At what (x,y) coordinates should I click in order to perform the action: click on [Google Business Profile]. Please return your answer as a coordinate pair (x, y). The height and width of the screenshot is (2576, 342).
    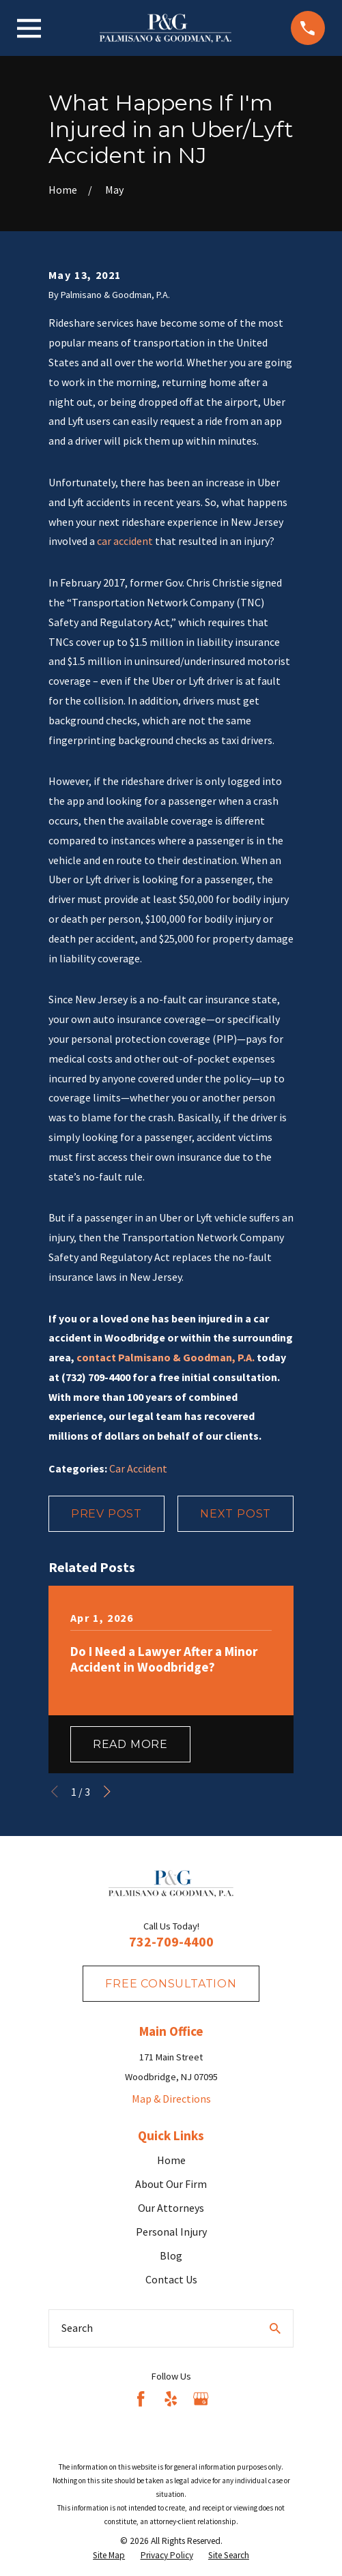
    Looking at the image, I should click on (200, 2398).